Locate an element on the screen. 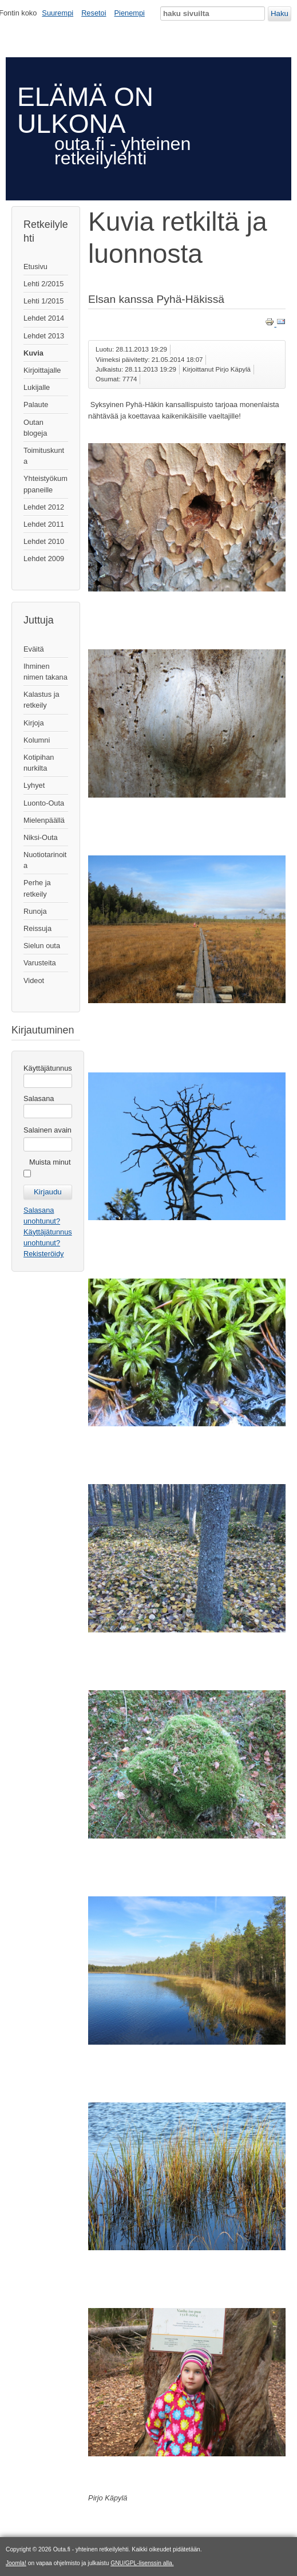  Palaute is located at coordinates (35, 404).